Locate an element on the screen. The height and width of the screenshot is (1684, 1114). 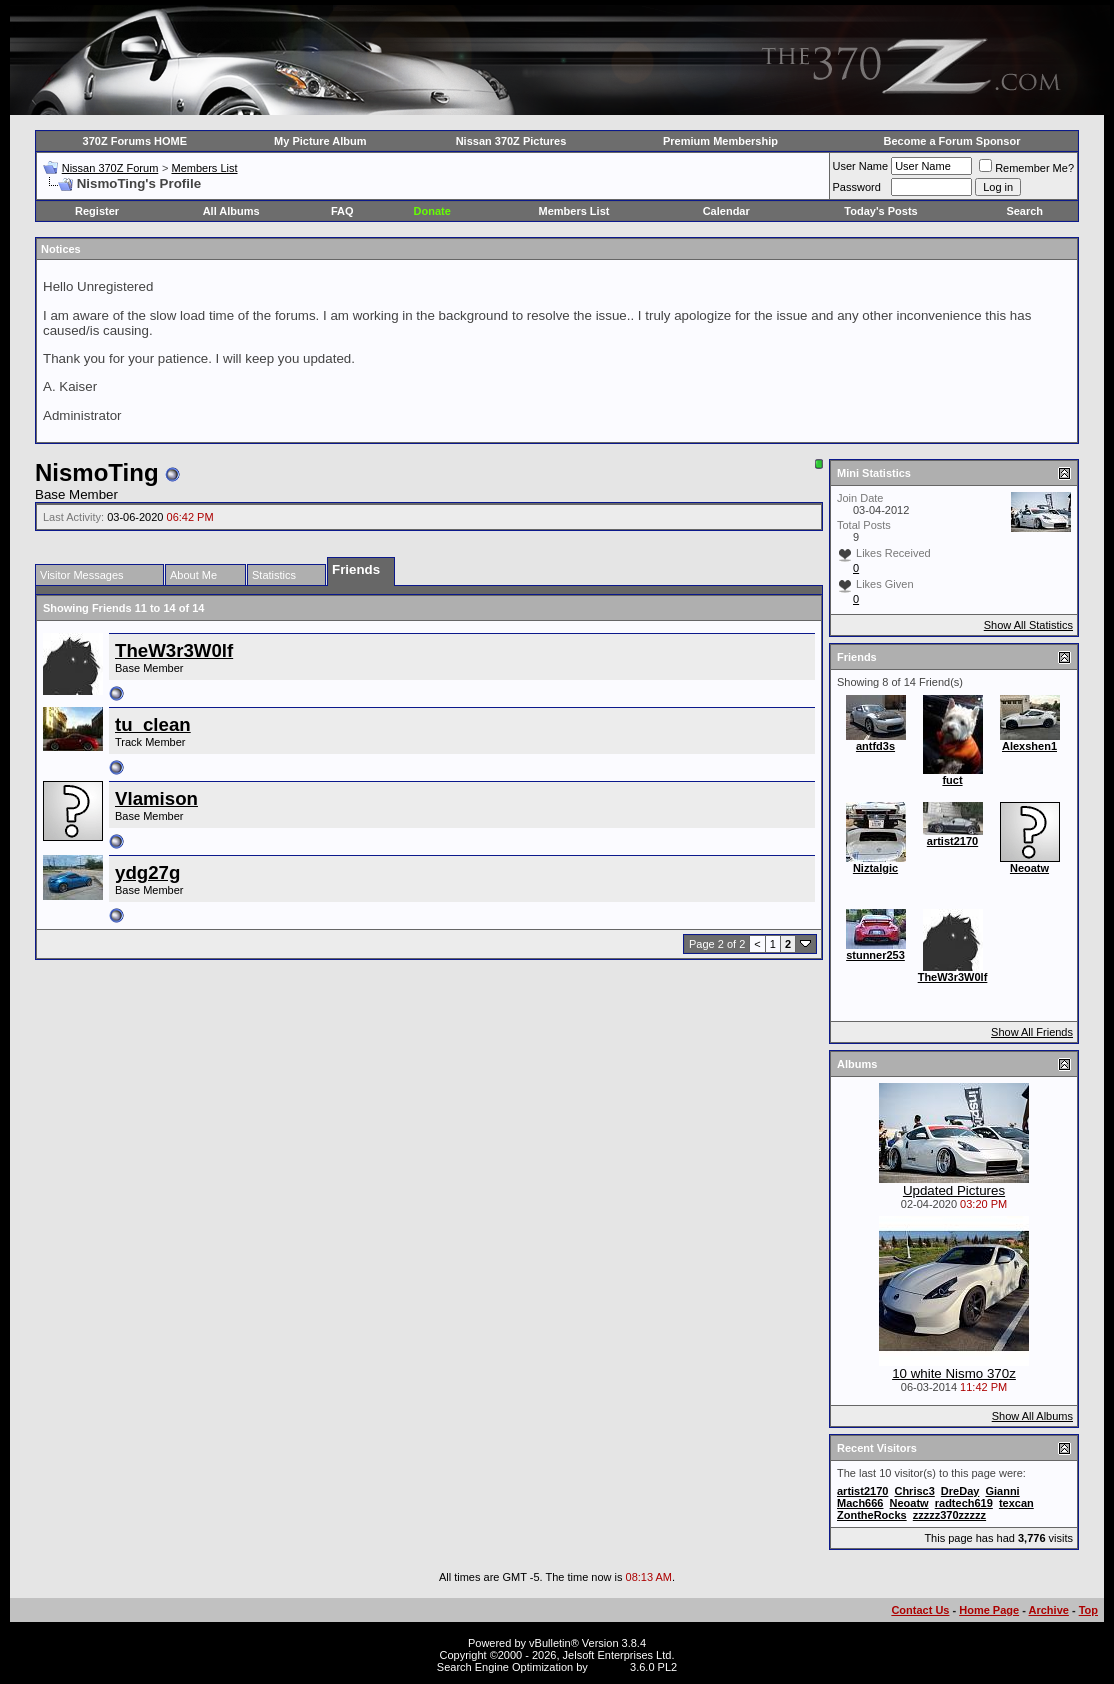
My Picture Album is located at coordinates (320, 141).